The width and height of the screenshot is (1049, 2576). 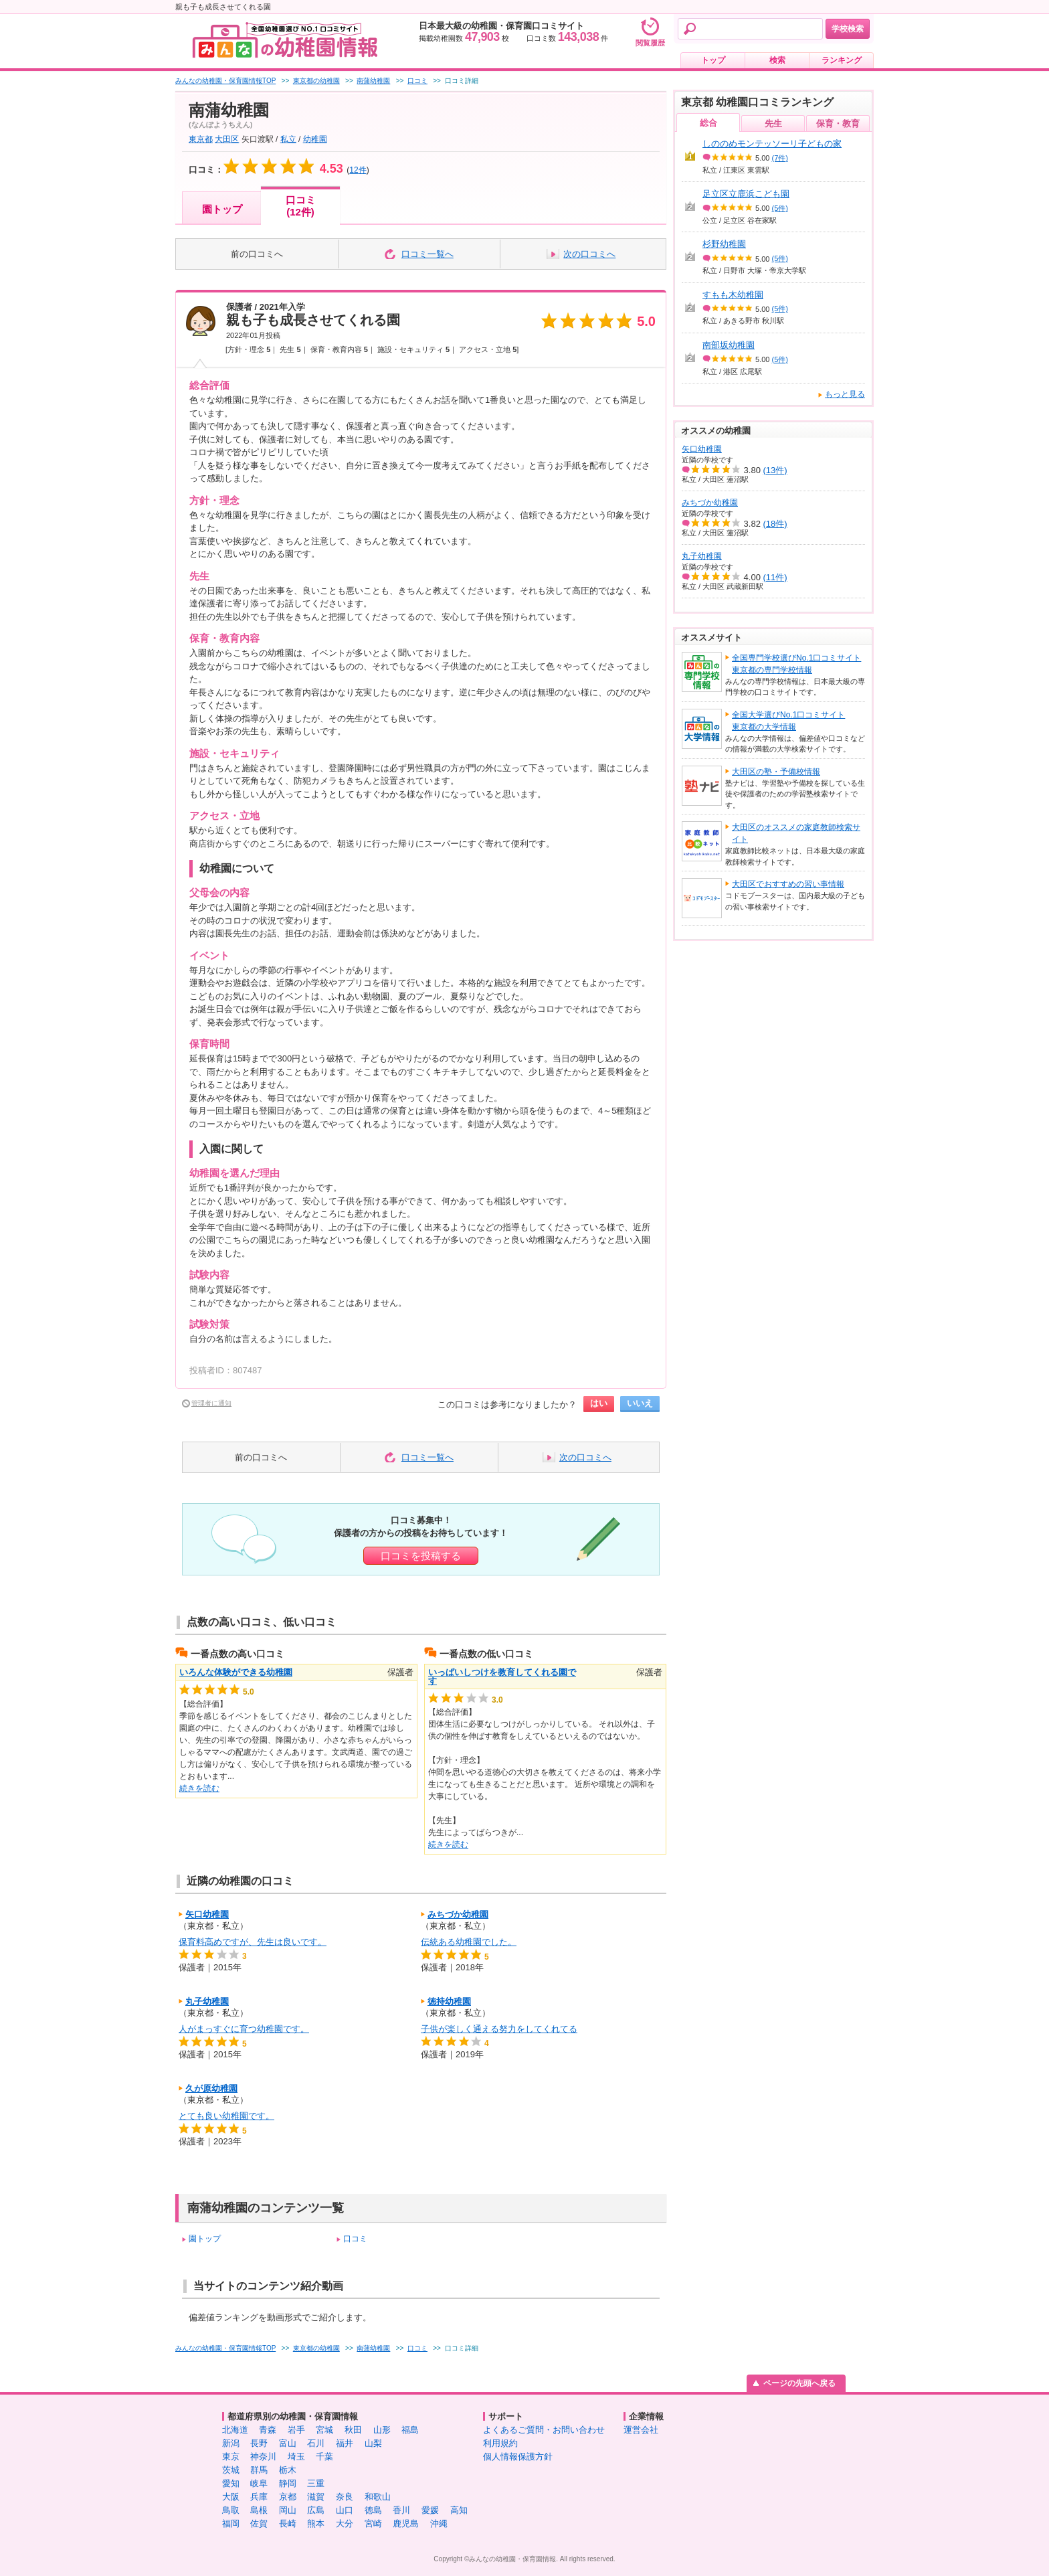 I want to click on 運営会社, so click(x=641, y=2430).